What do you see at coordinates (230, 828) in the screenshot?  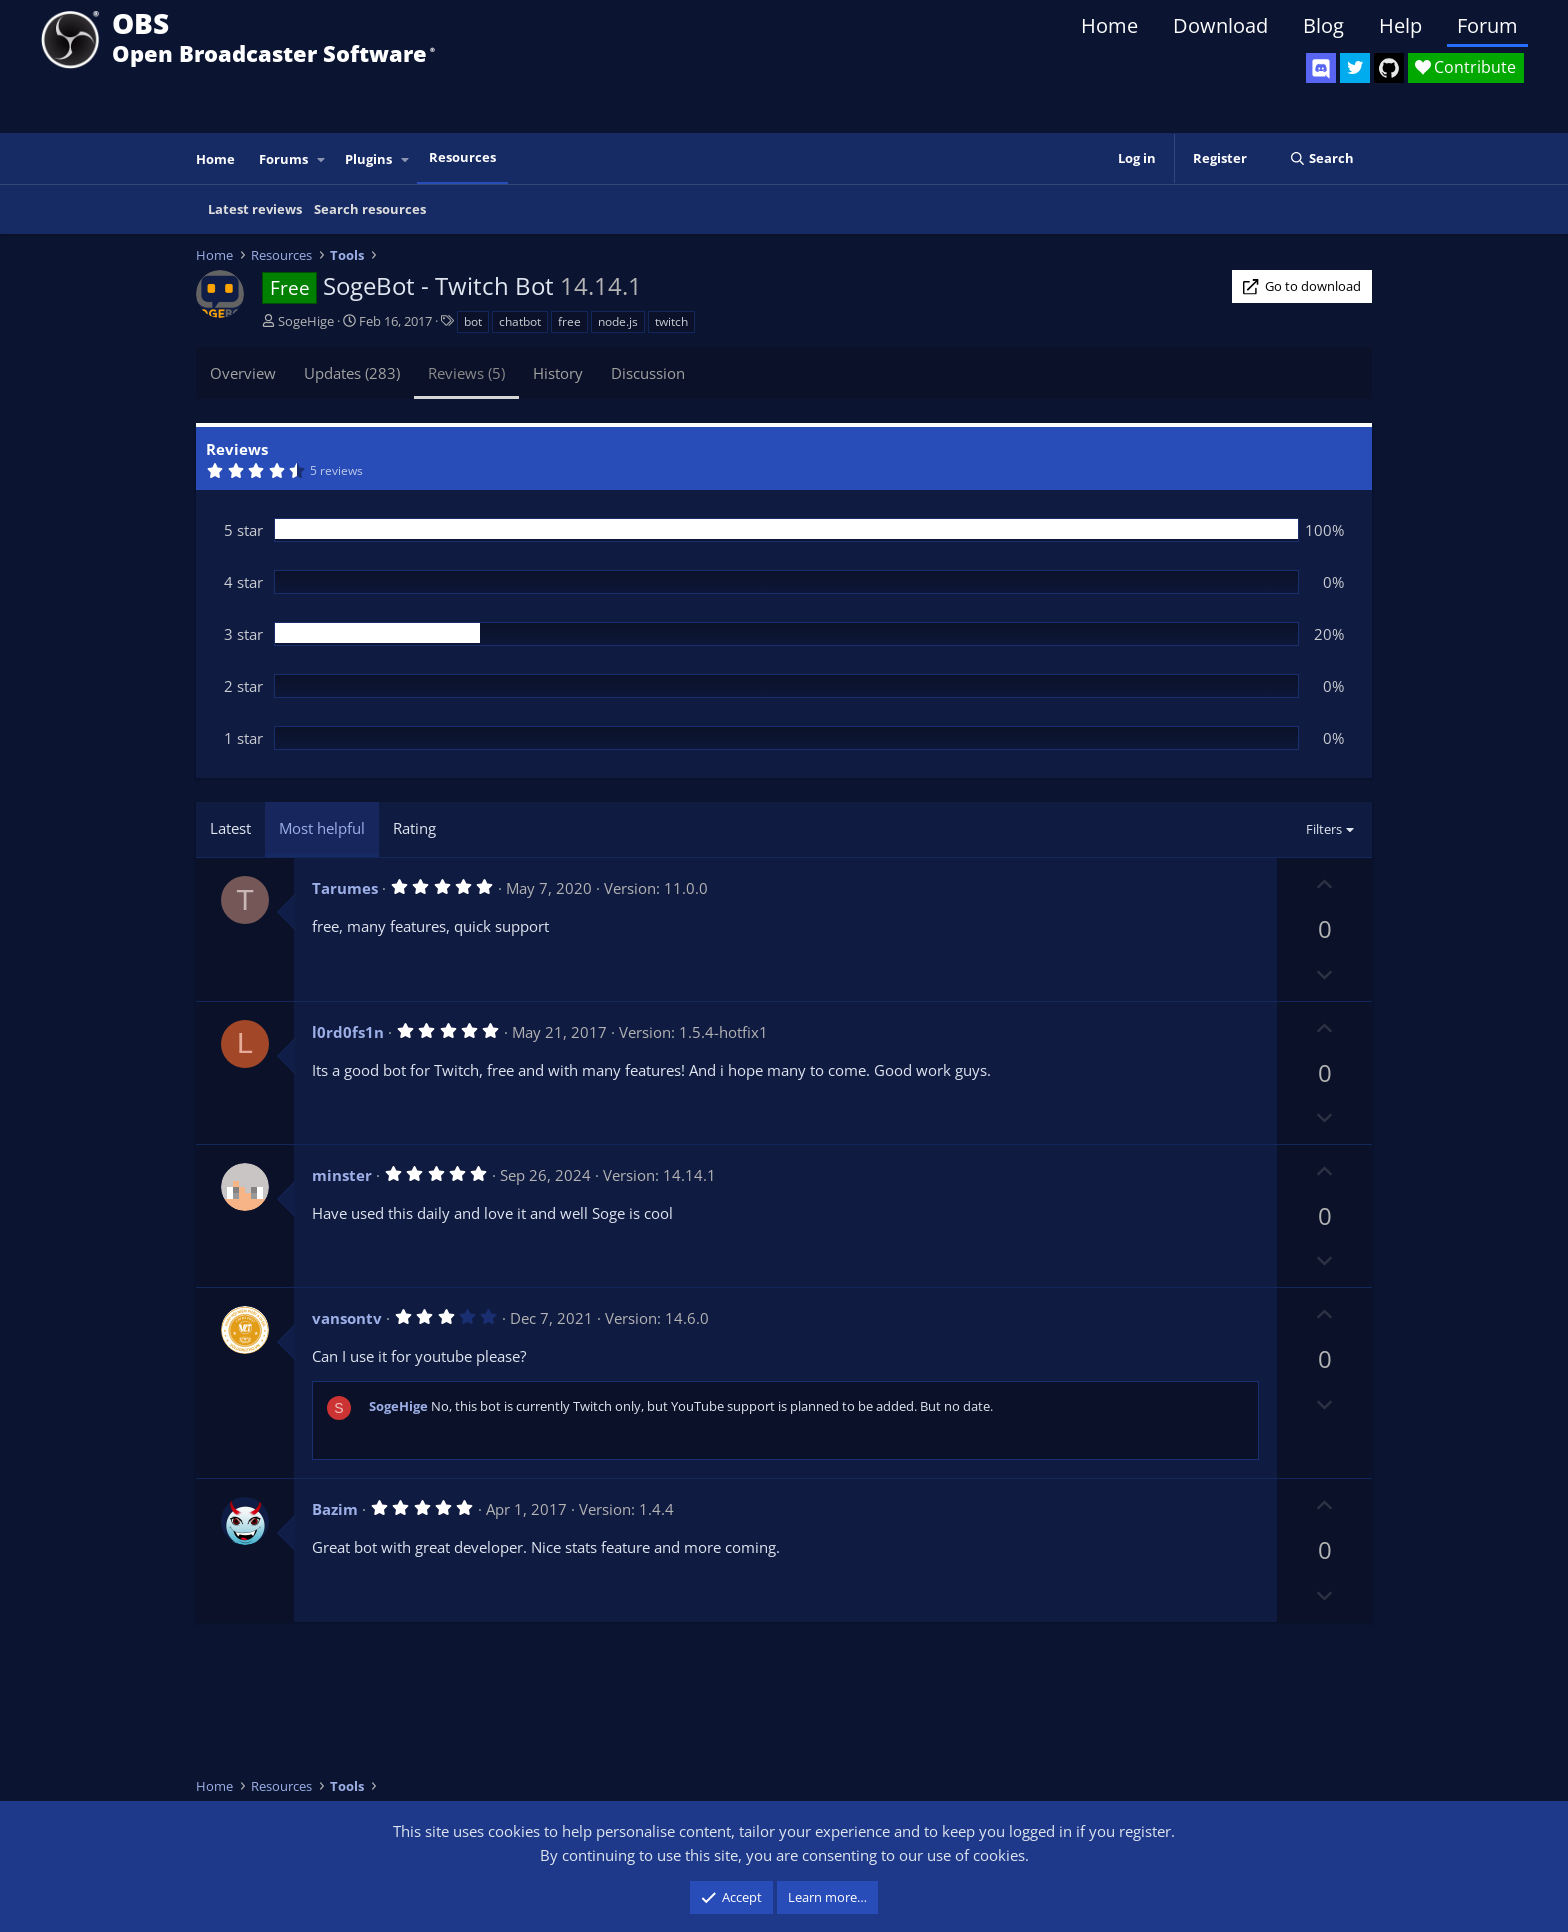 I see `Latest` at bounding box center [230, 828].